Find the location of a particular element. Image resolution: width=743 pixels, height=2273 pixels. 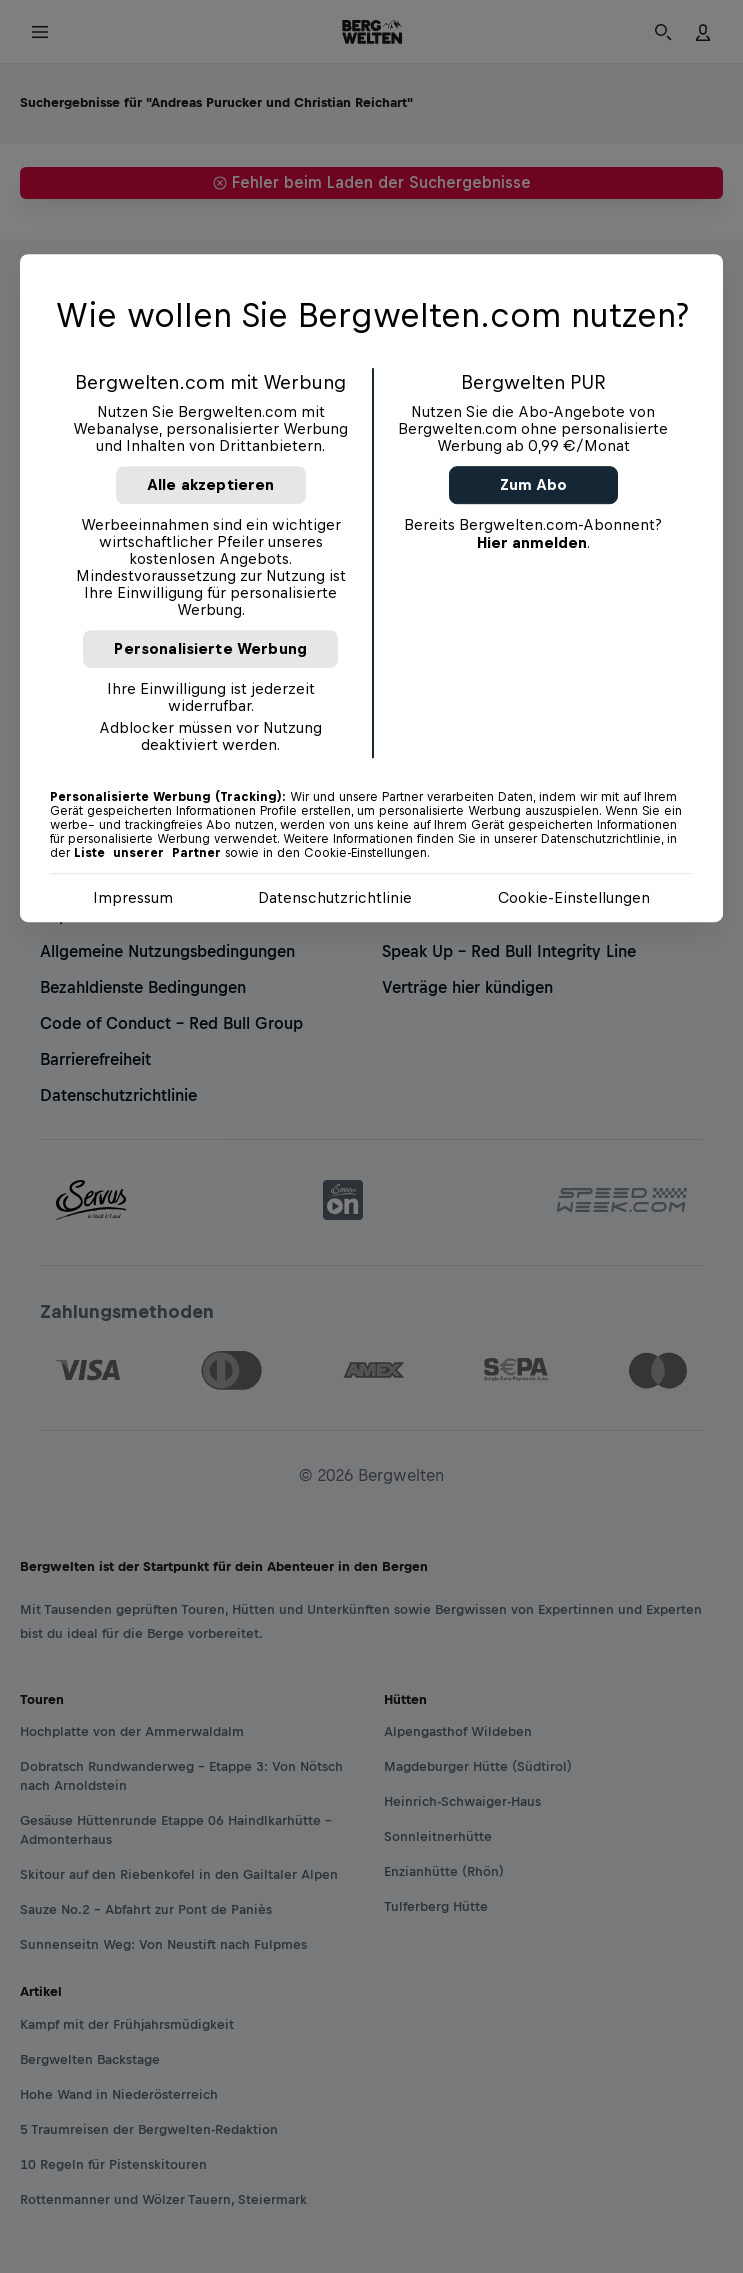

Datenschutzrichtlinie is located at coordinates (335, 897).